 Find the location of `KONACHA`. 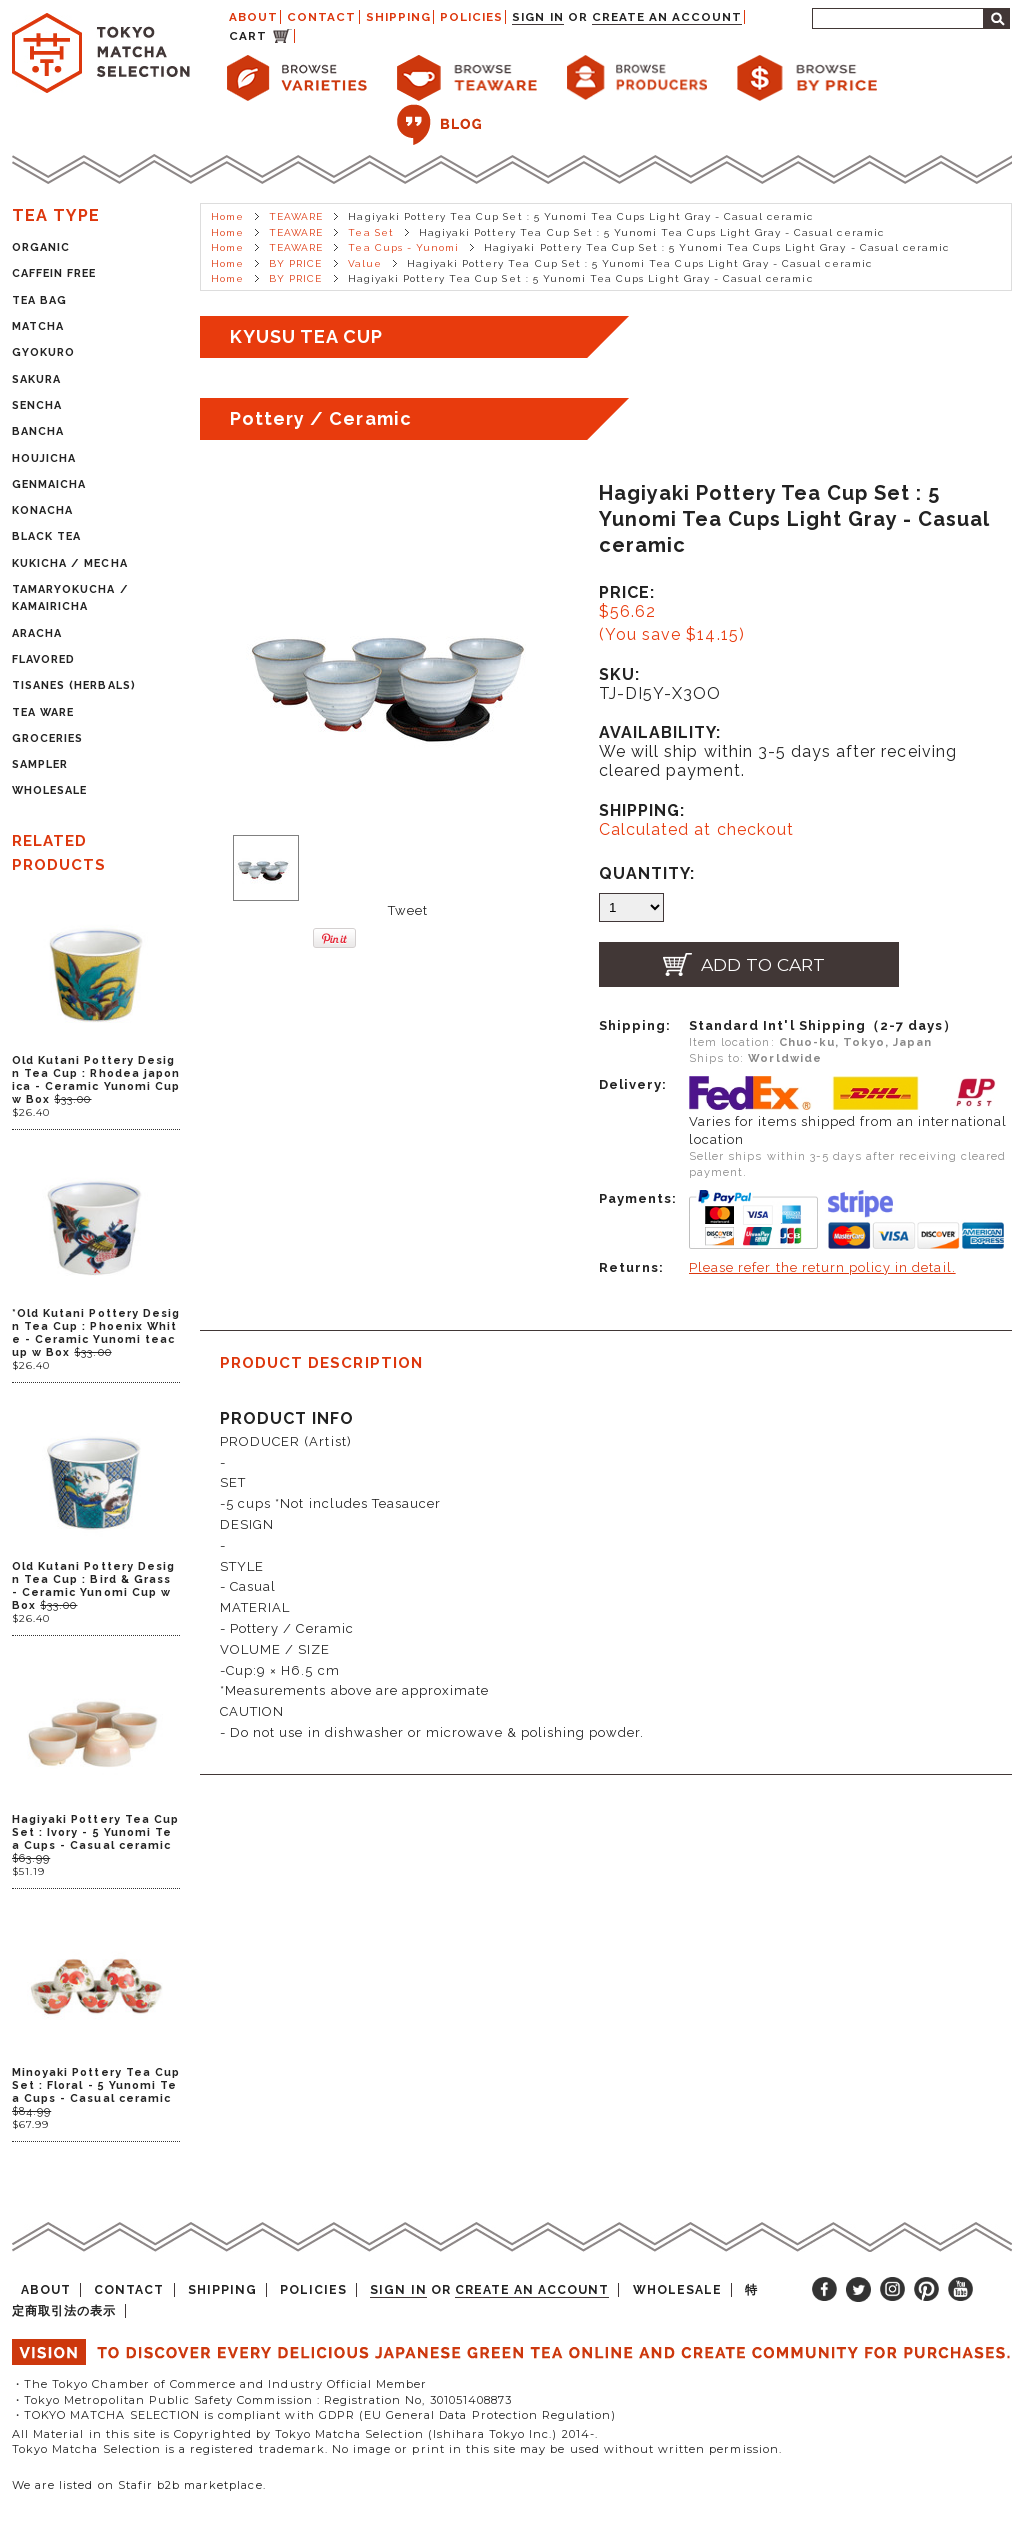

KONACHA is located at coordinates (42, 510).